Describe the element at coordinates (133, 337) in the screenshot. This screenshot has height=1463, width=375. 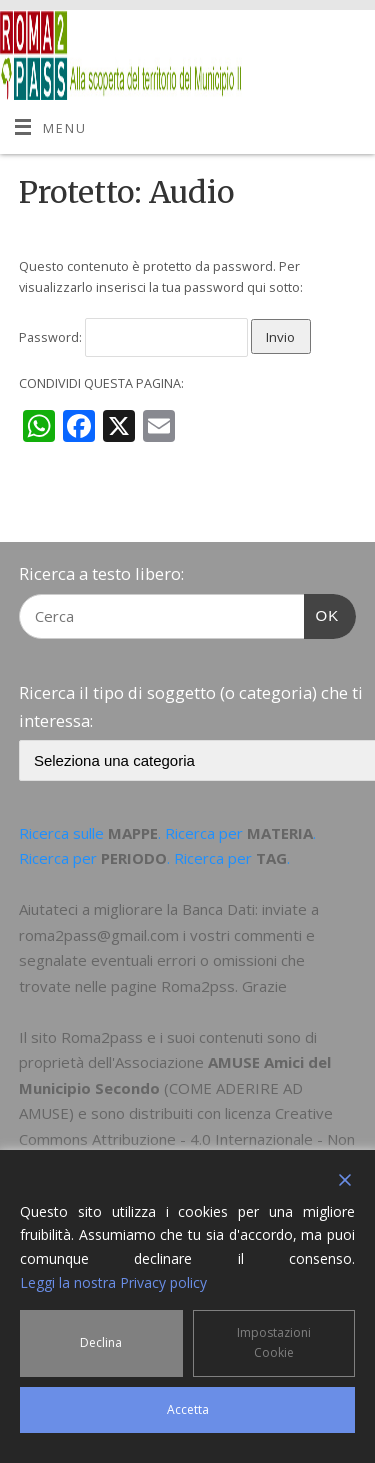
I see `Password:` at that location.